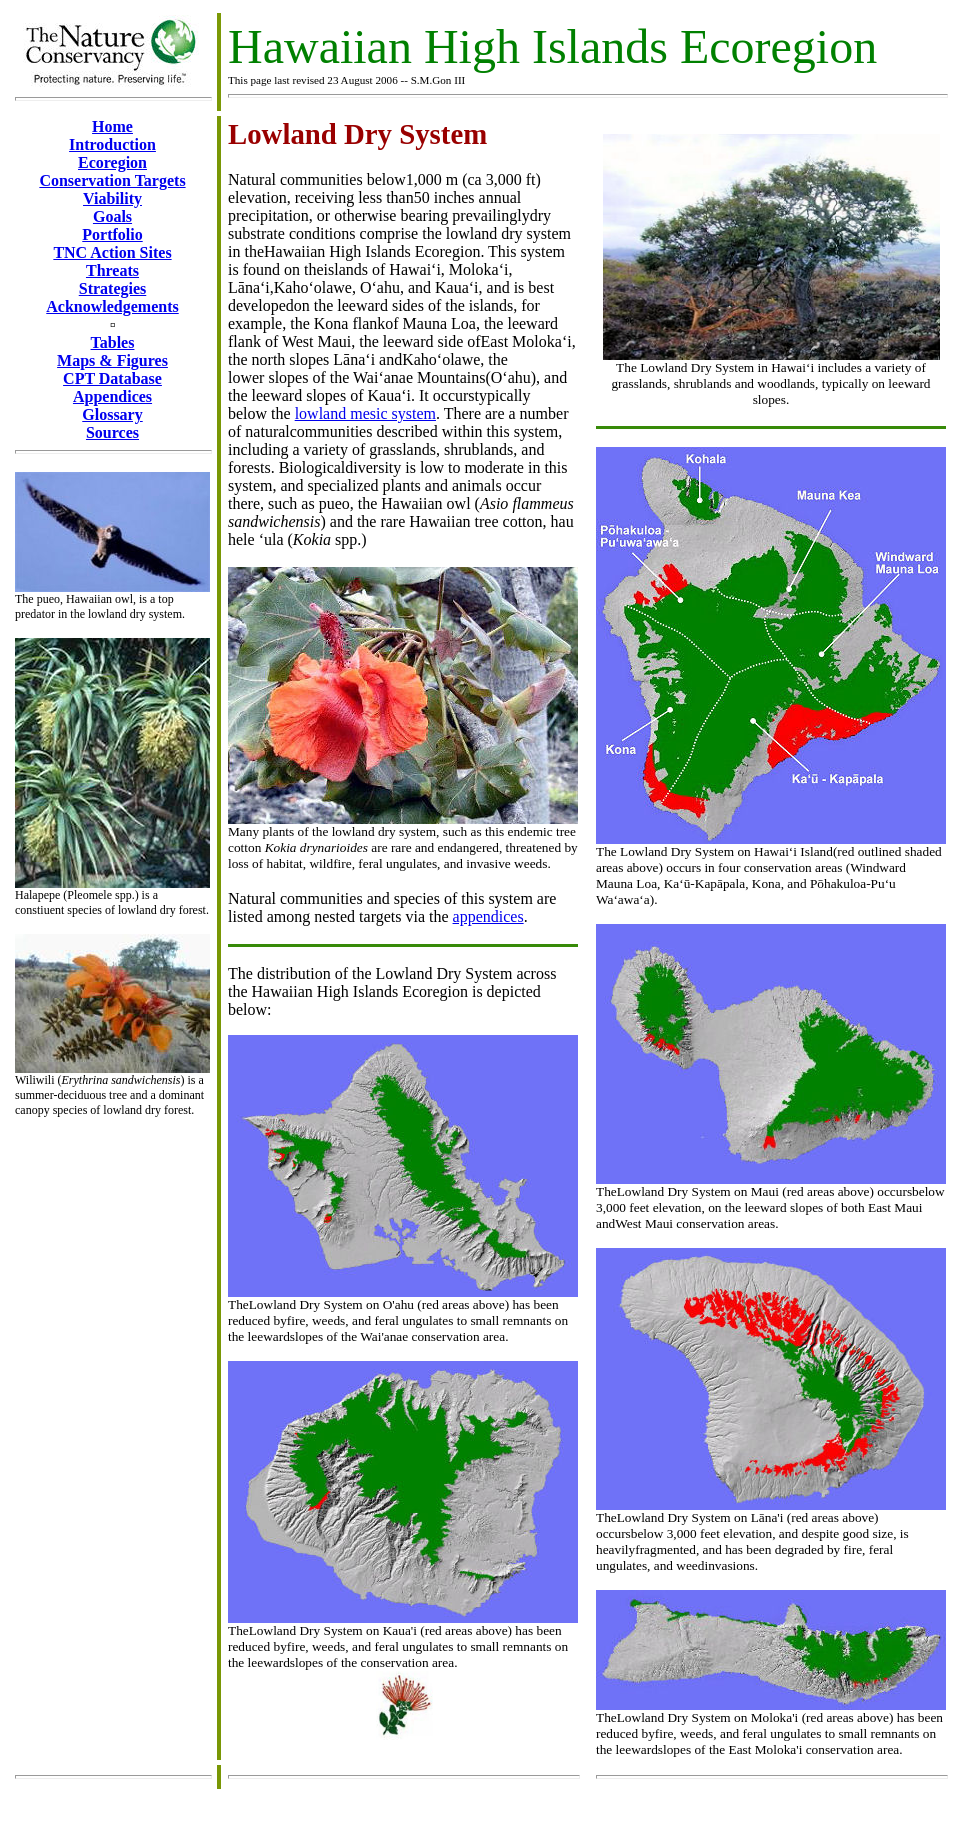 The width and height of the screenshot is (953, 1834). What do you see at coordinates (112, 252) in the screenshot?
I see `TNC Action Sites` at bounding box center [112, 252].